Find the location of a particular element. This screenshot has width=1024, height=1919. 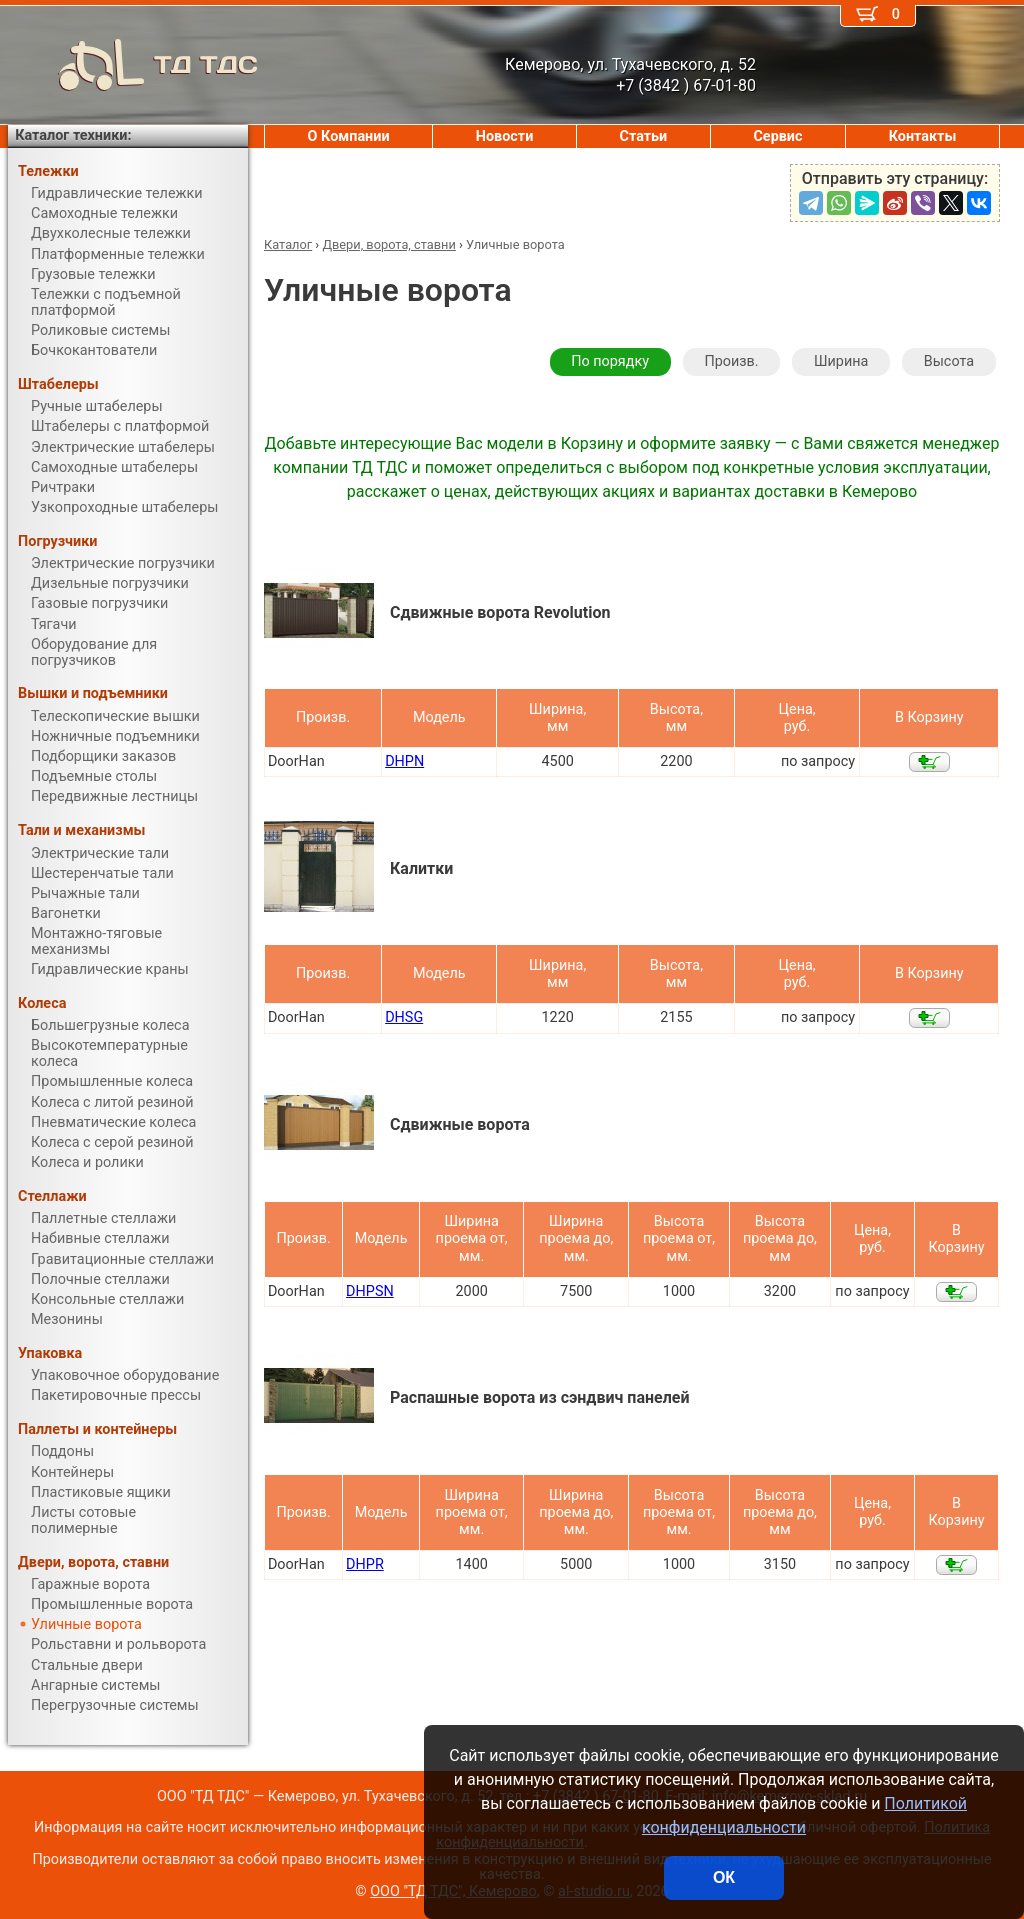

ОК is located at coordinates (724, 1877).